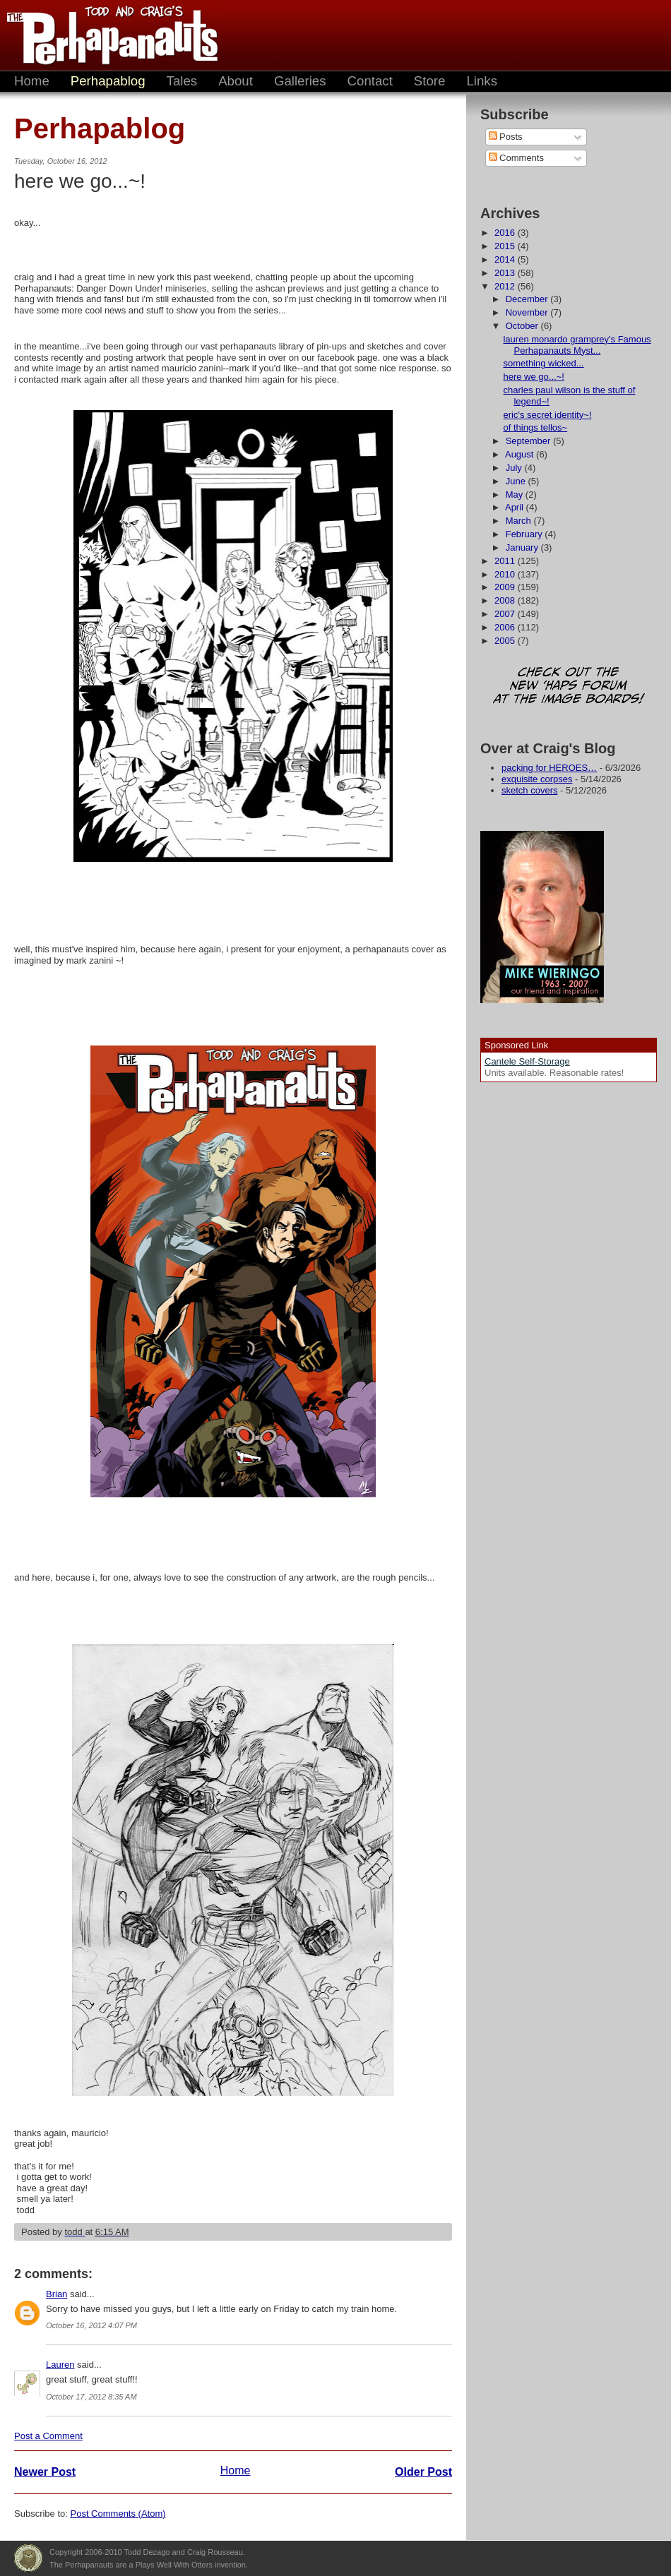 The width and height of the screenshot is (671, 2576). What do you see at coordinates (506, 232) in the screenshot?
I see `2016` at bounding box center [506, 232].